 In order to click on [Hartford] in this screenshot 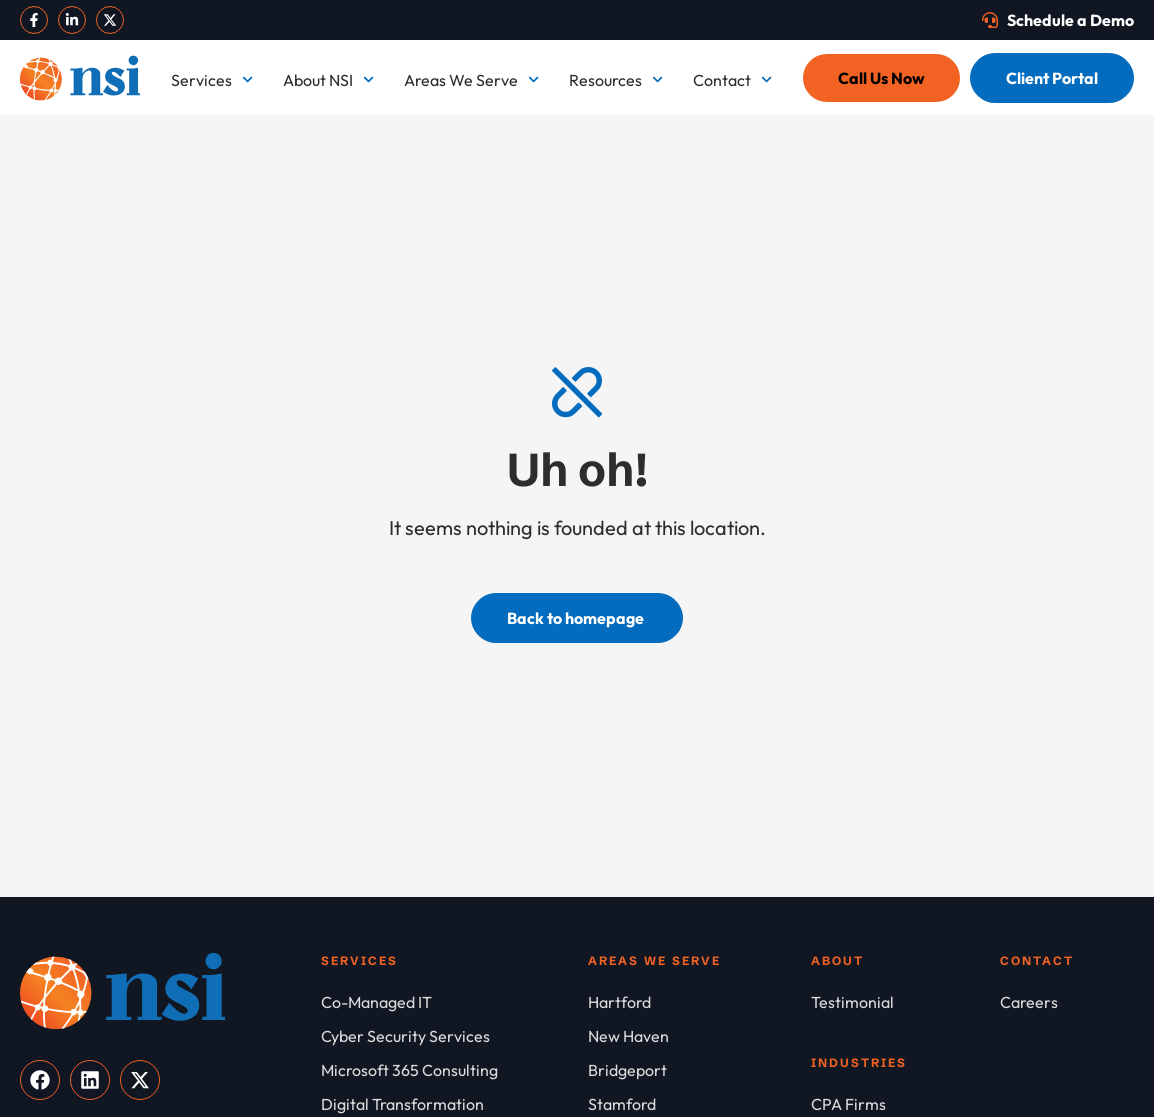, I will do `click(699, 1002)`.